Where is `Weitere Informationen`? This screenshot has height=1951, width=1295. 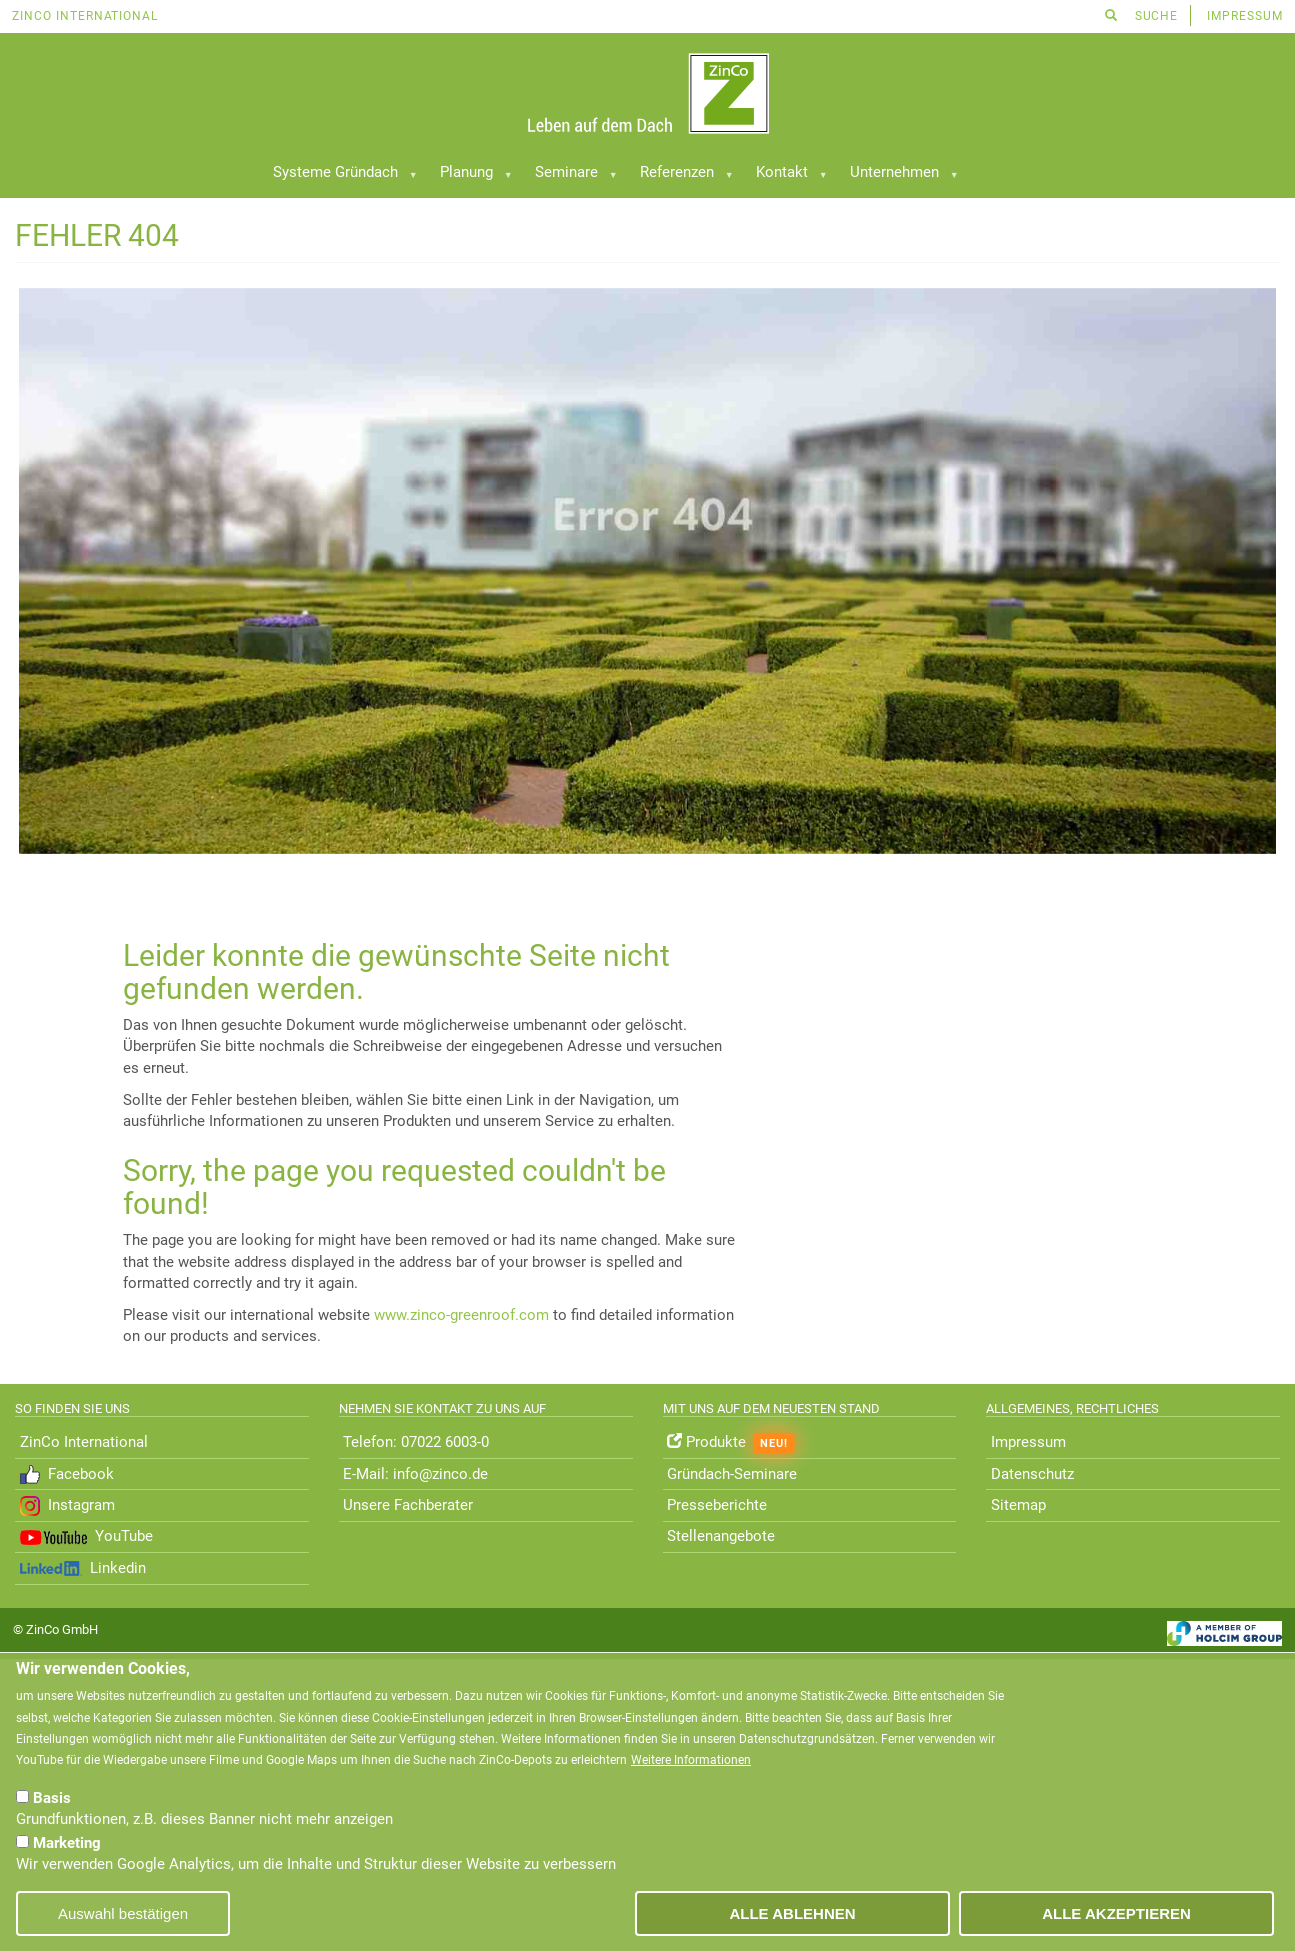 Weitere Informationen is located at coordinates (691, 1760).